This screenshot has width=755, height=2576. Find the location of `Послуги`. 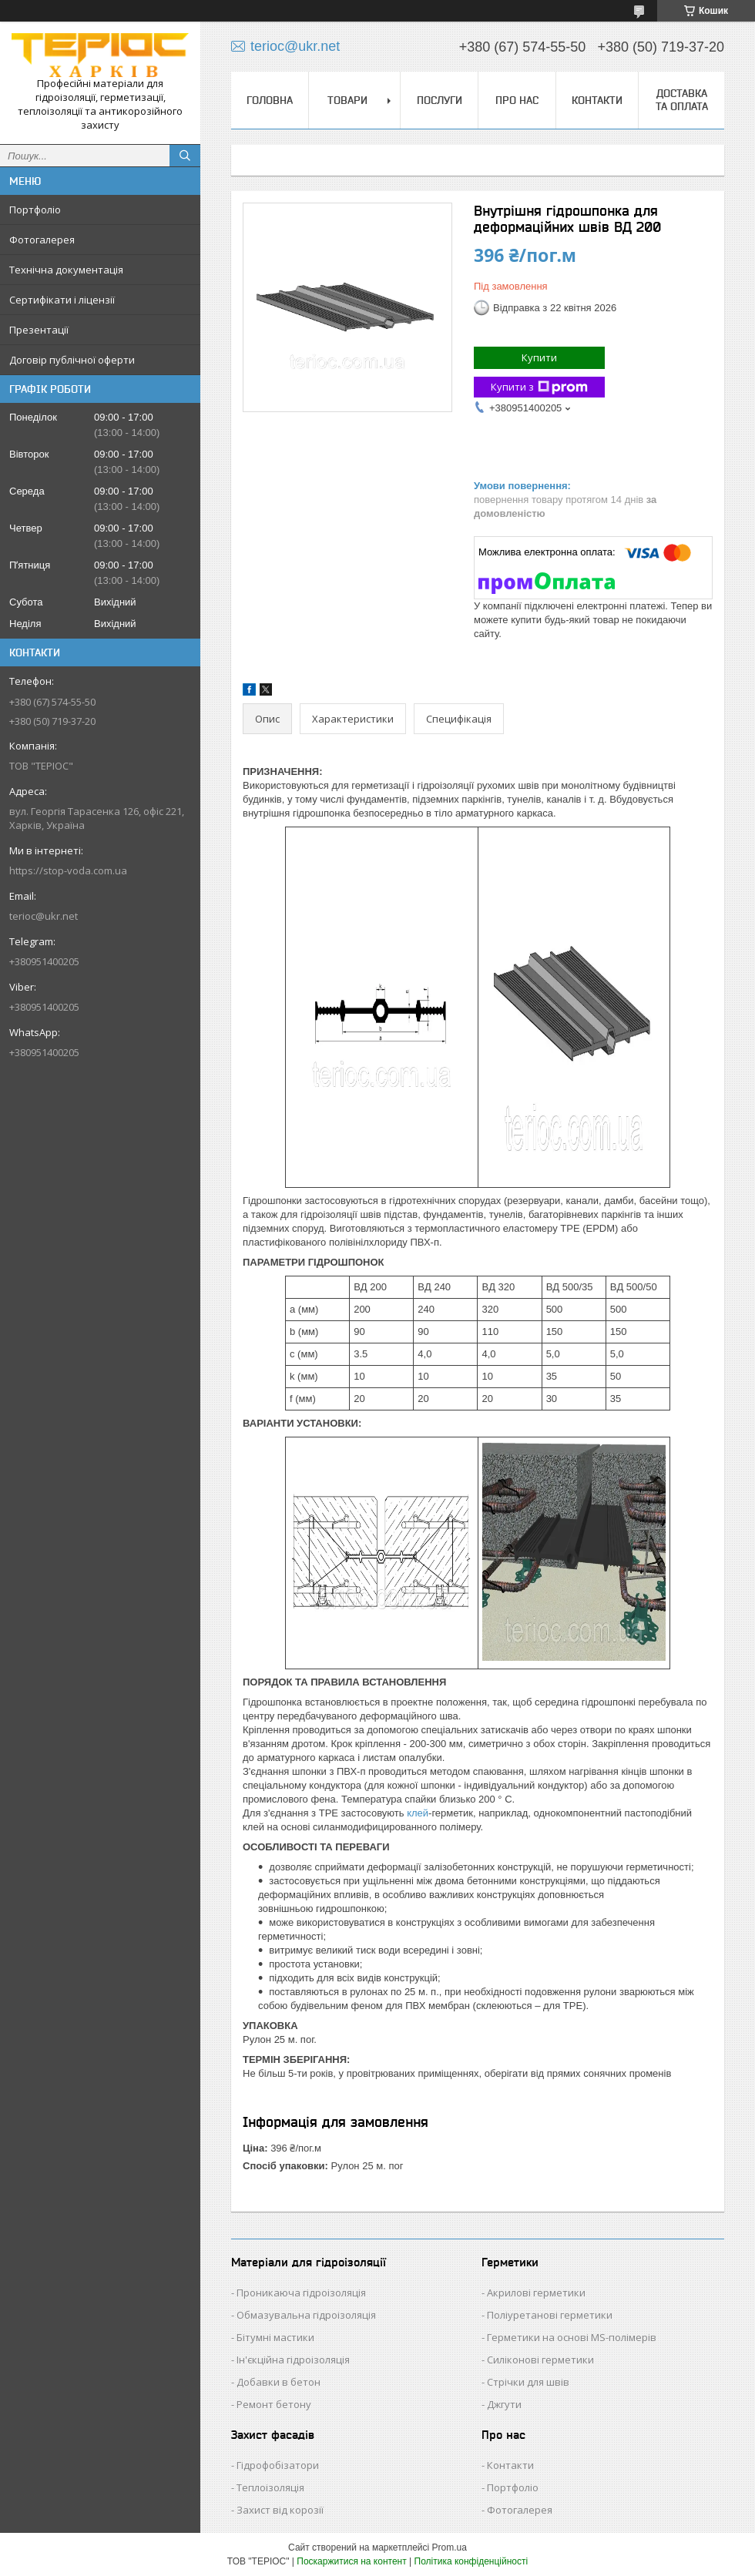

Послуги is located at coordinates (439, 100).